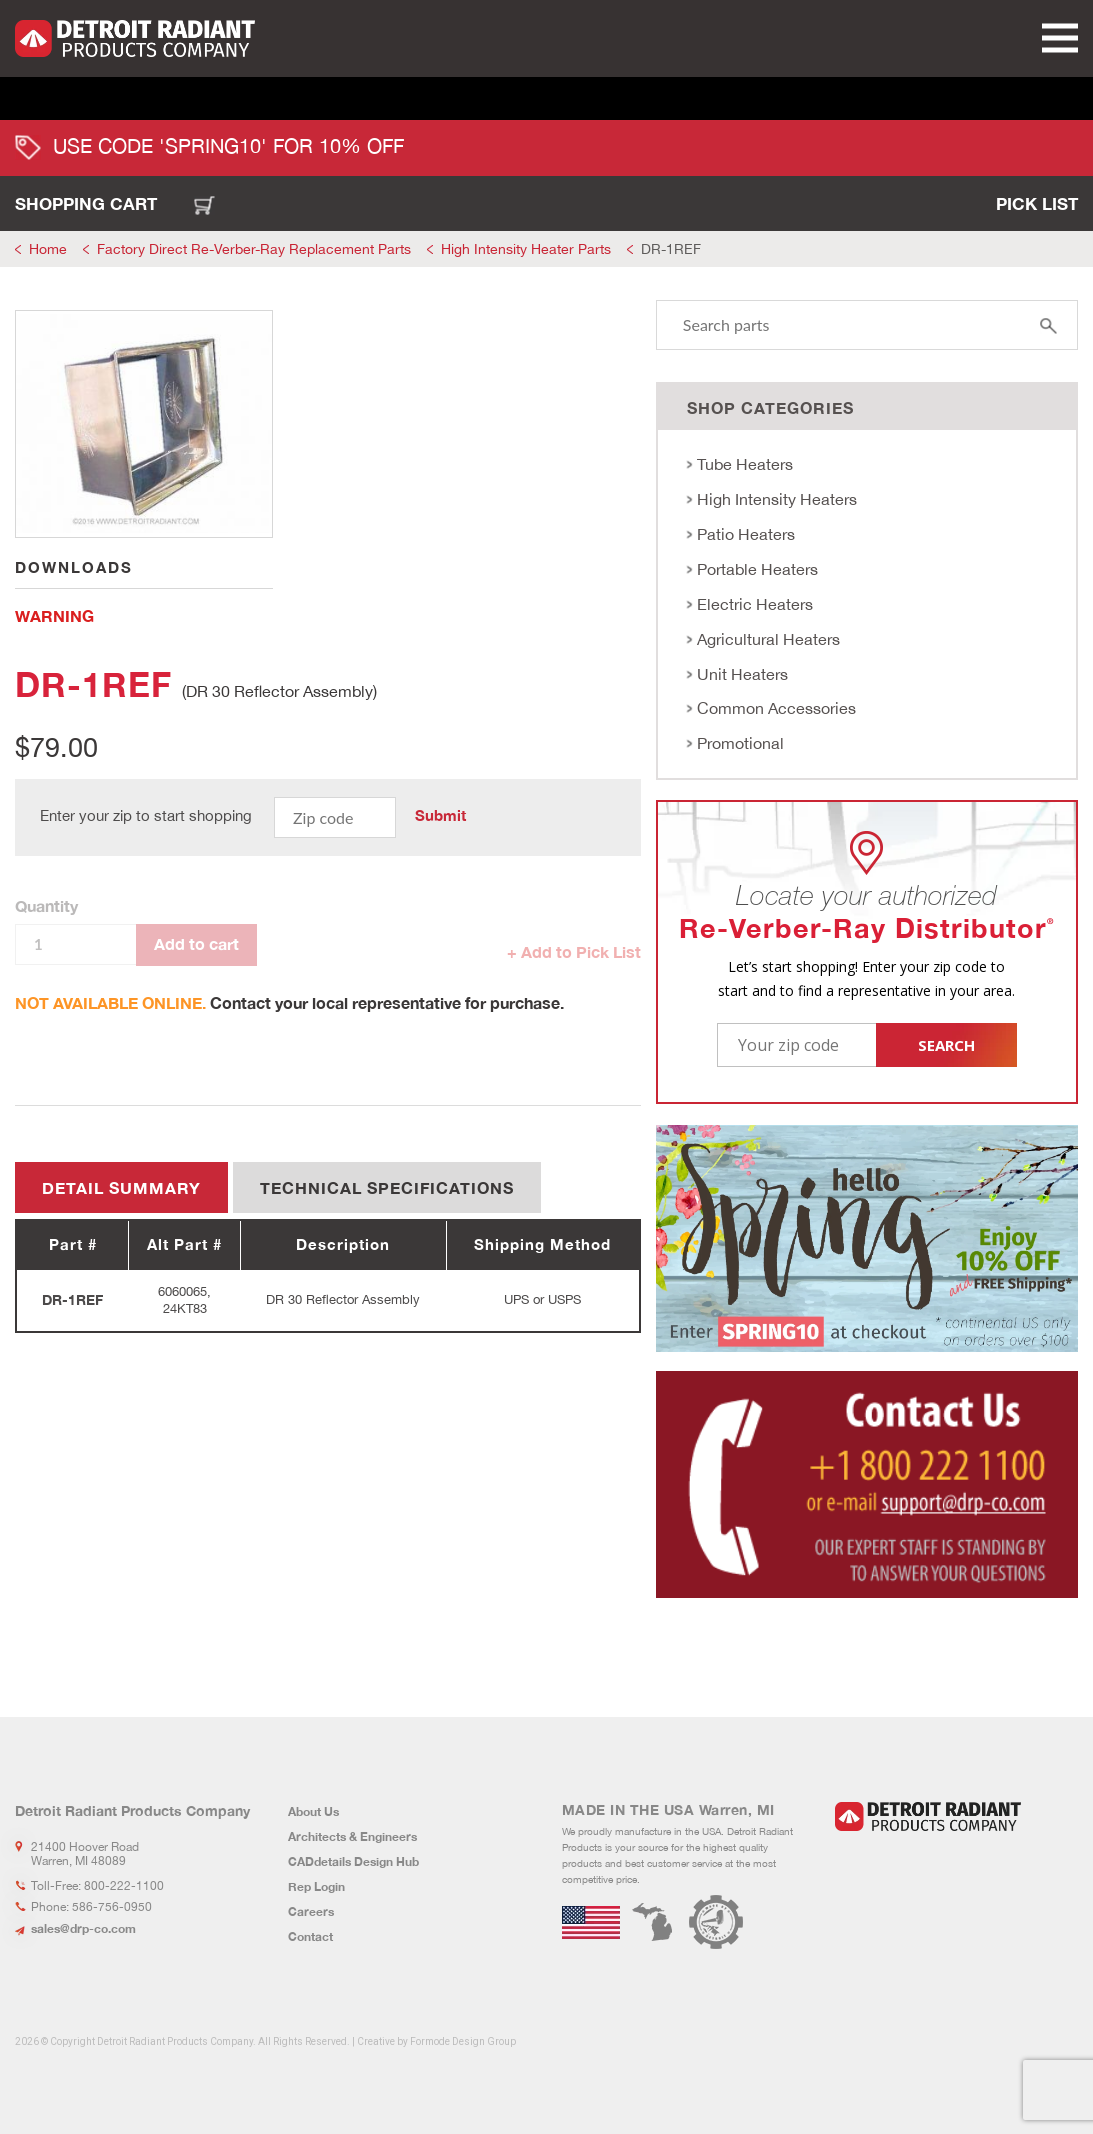 The image size is (1093, 2134). What do you see at coordinates (311, 1911) in the screenshot?
I see `Careers` at bounding box center [311, 1911].